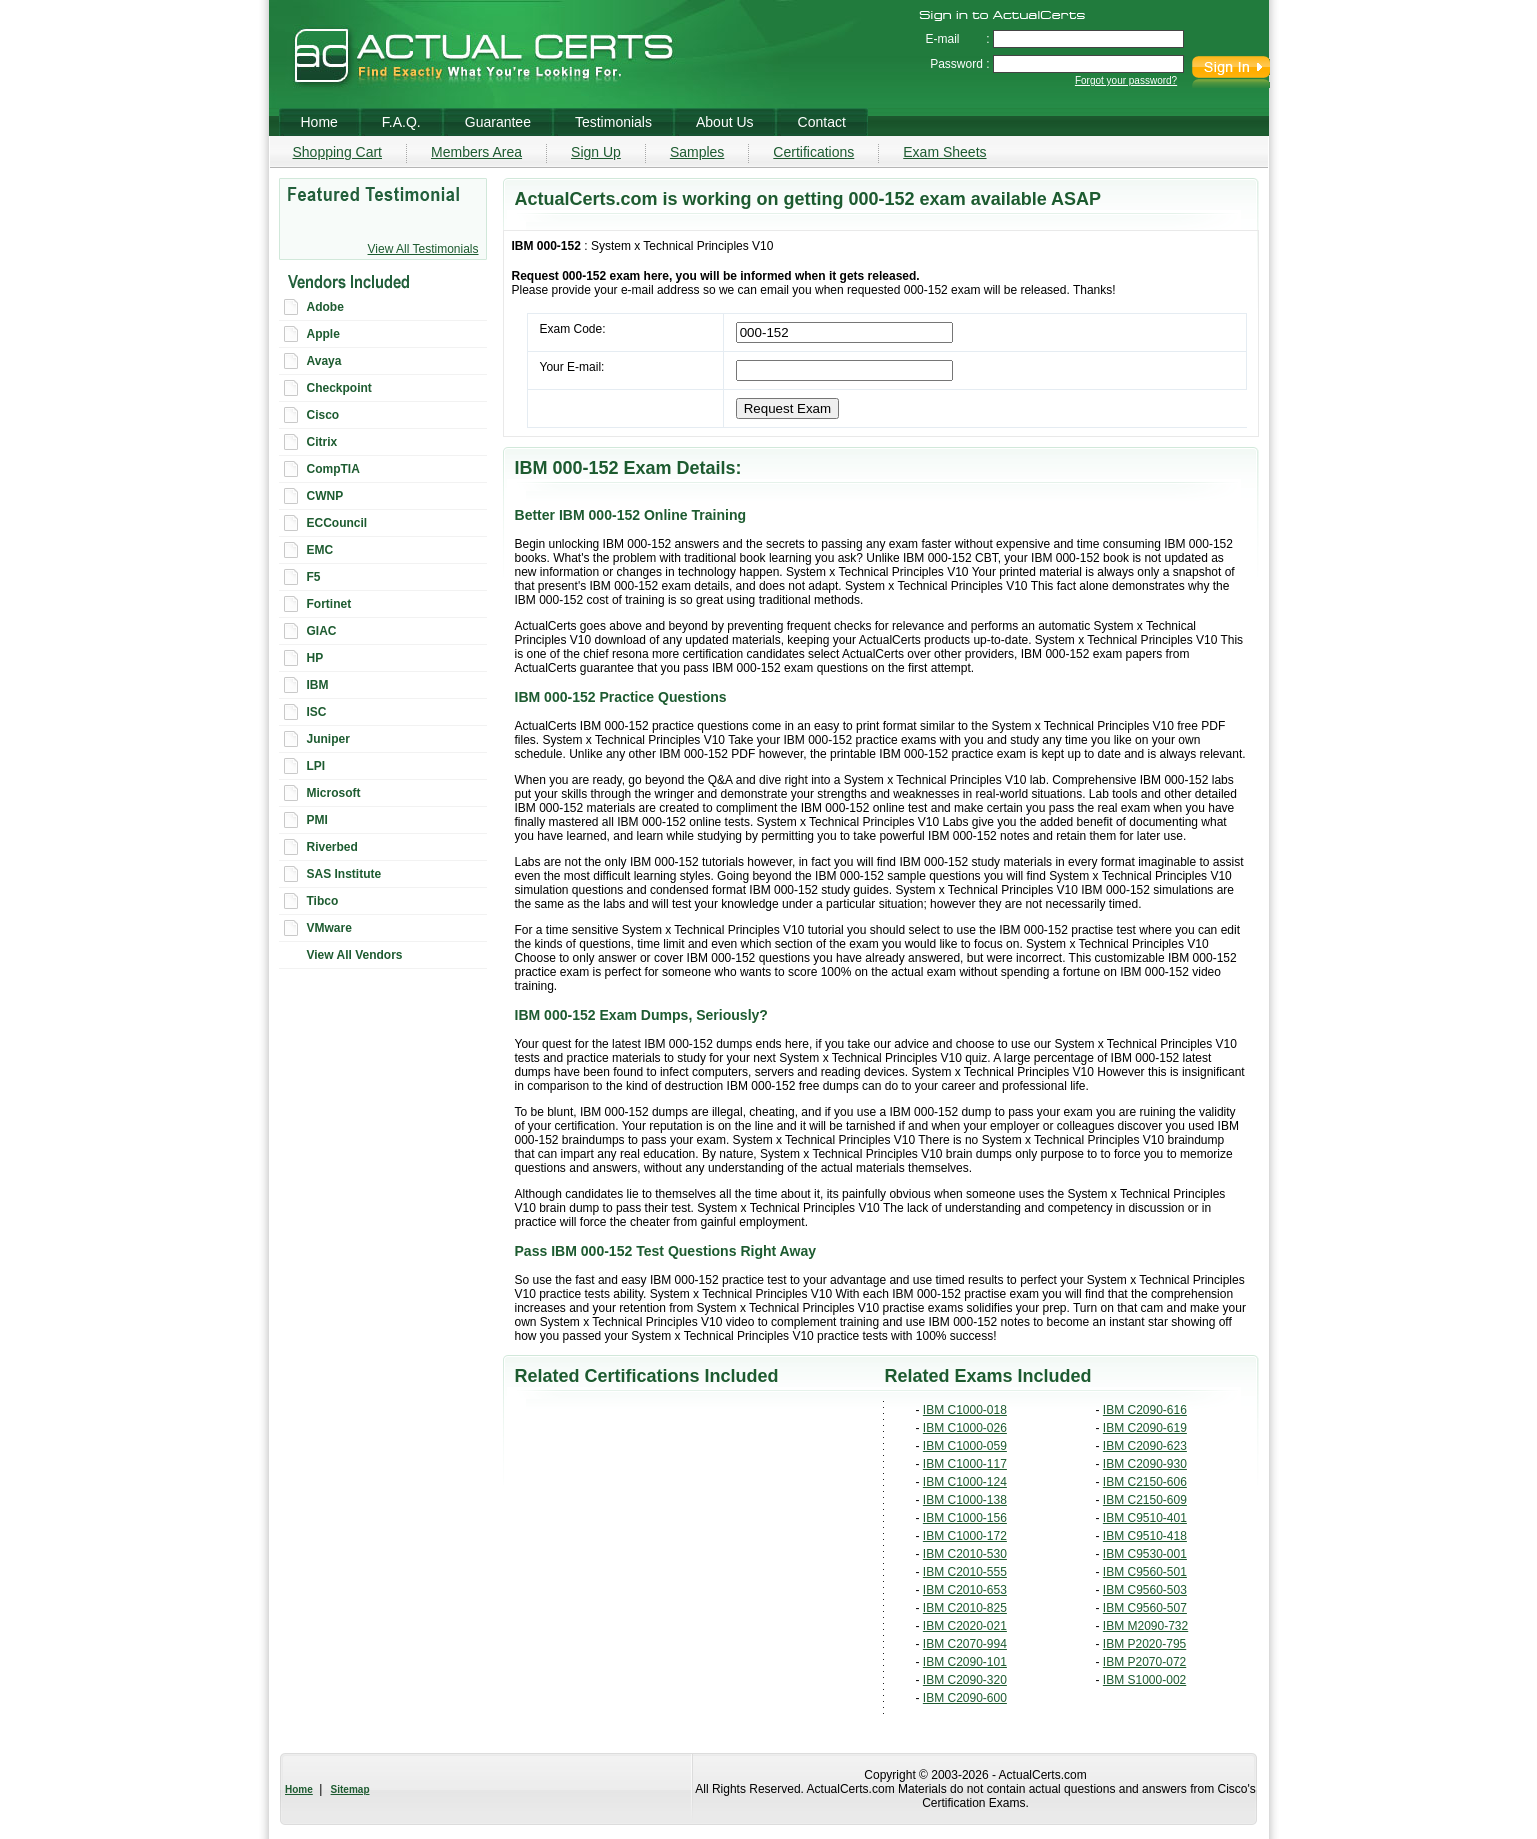 This screenshot has height=1839, width=1537. What do you see at coordinates (325, 496) in the screenshot?
I see `CWNP` at bounding box center [325, 496].